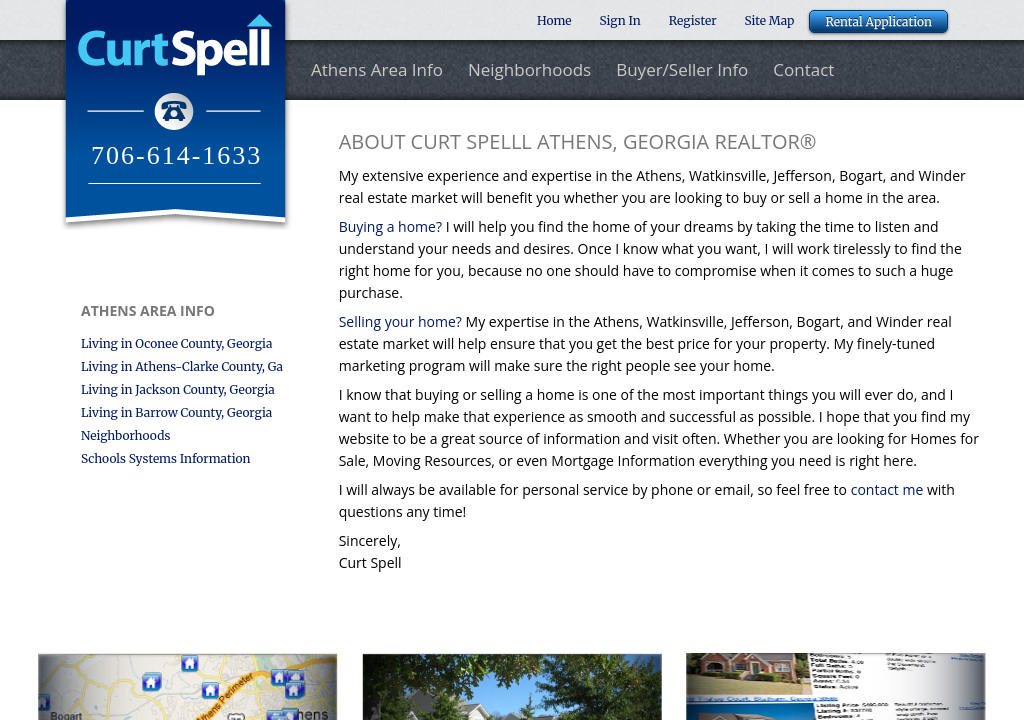 The height and width of the screenshot is (720, 1024). I want to click on Register, so click(693, 20).